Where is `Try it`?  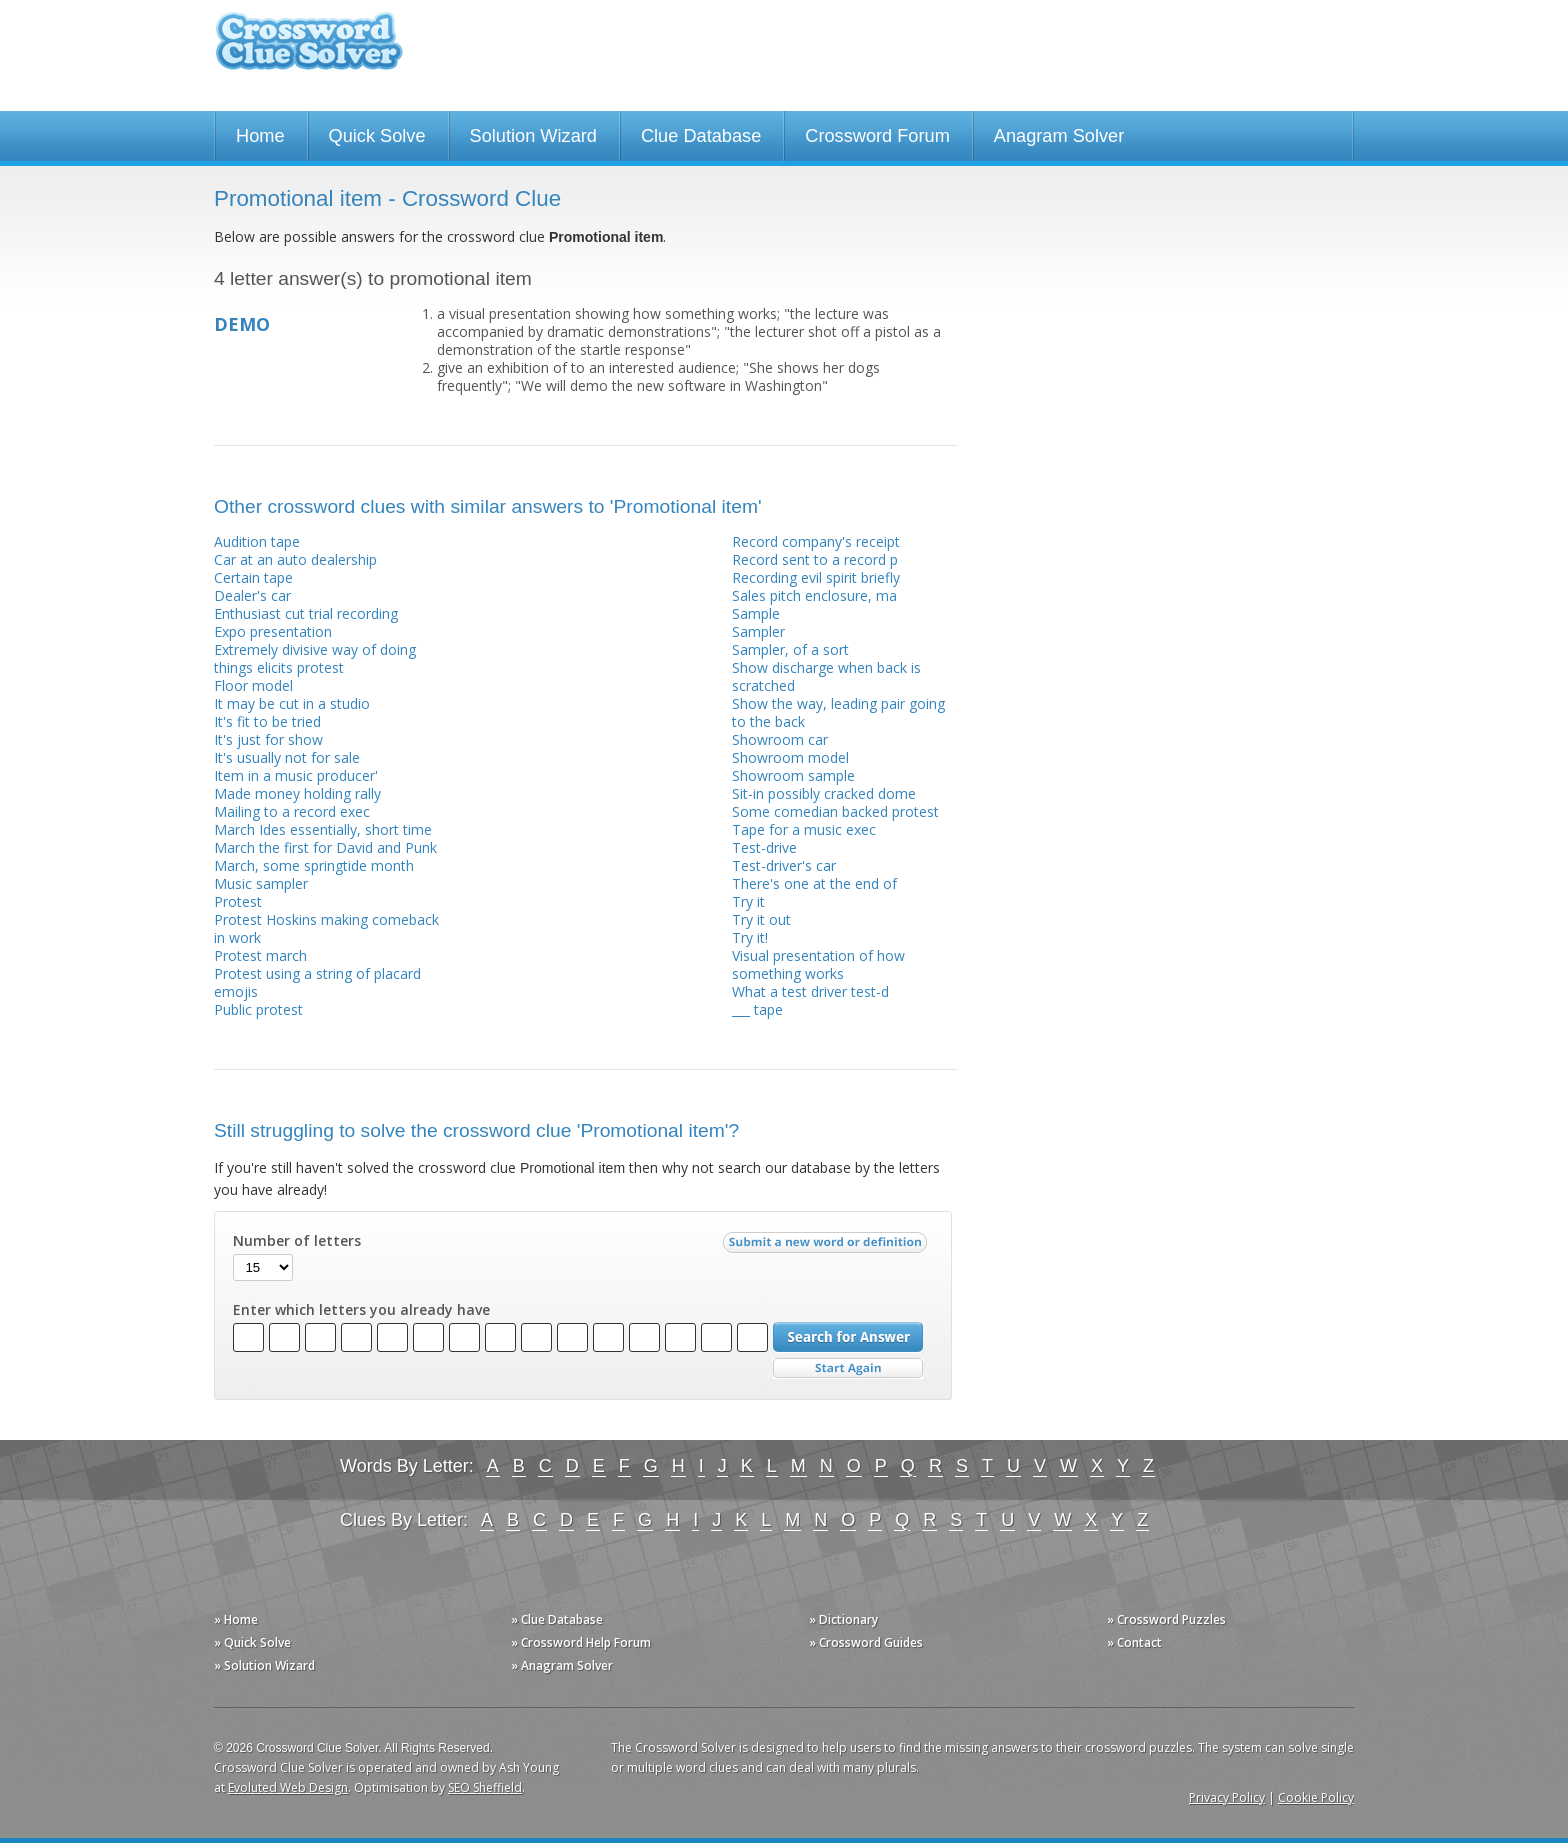 Try it is located at coordinates (748, 901).